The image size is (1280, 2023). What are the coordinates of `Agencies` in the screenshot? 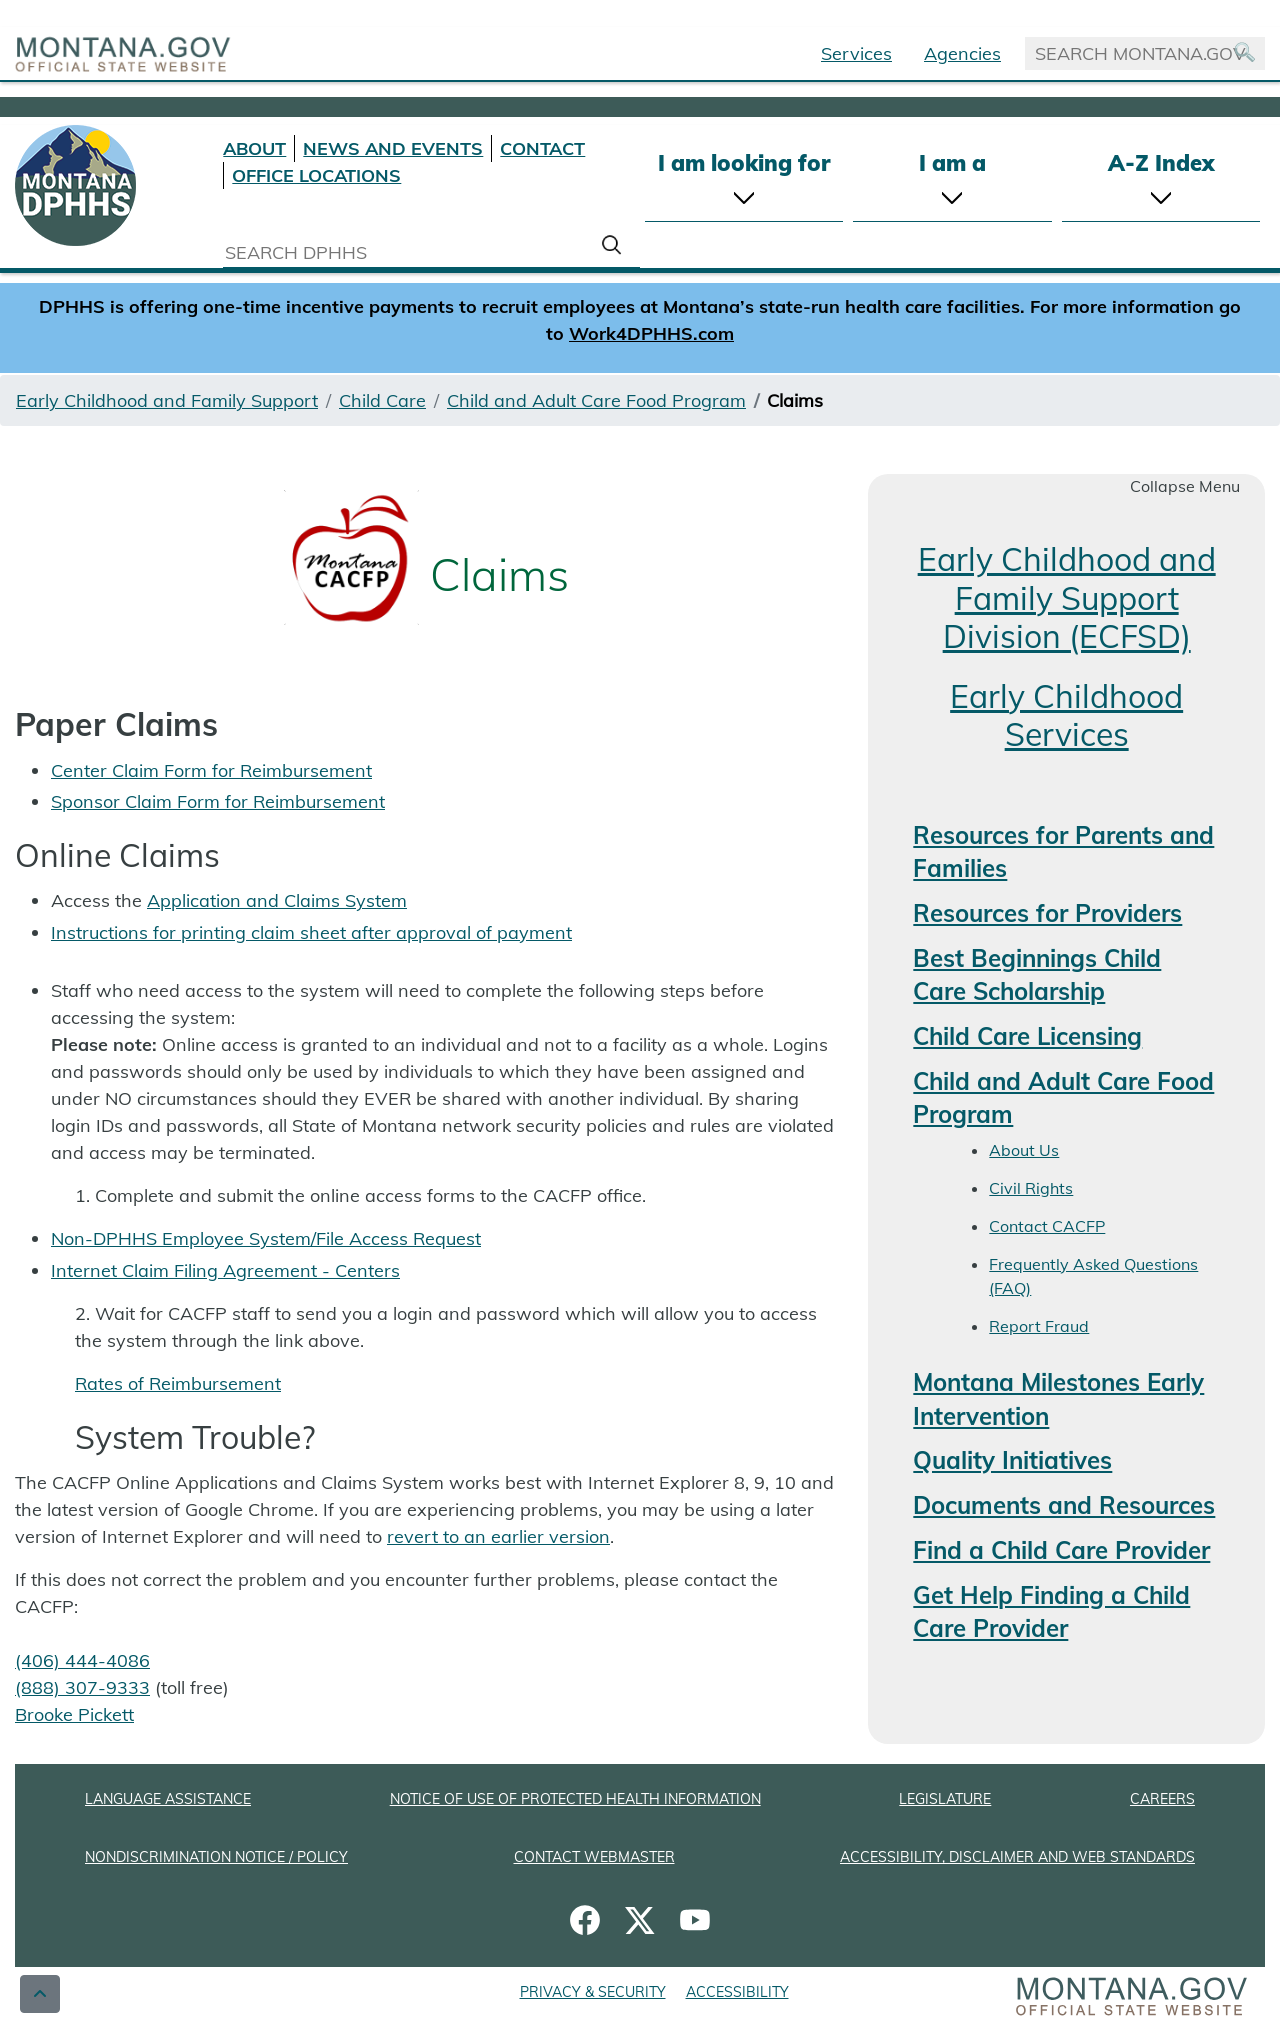 It's located at (962, 53).